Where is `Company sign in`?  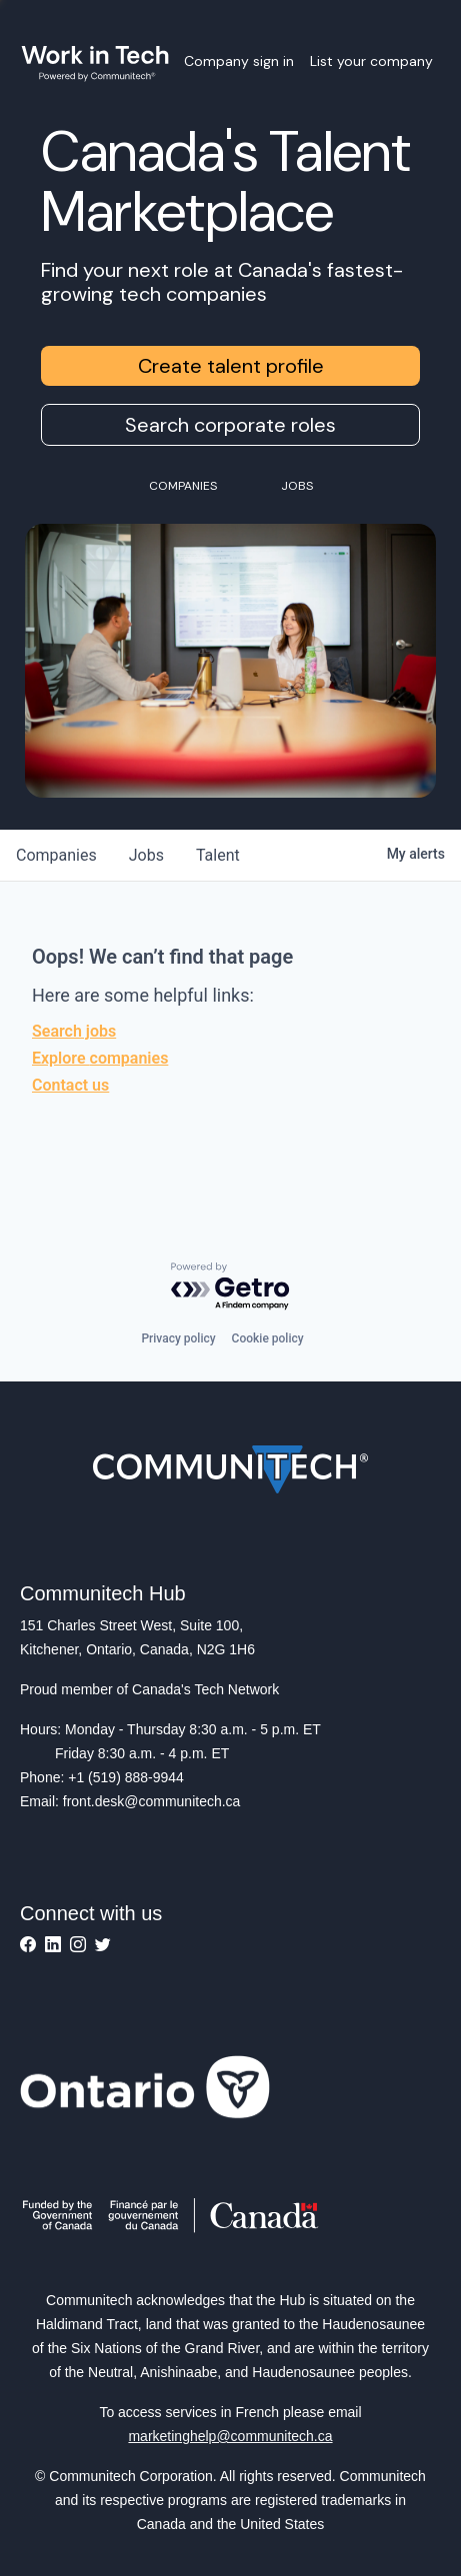
Company sign in is located at coordinates (239, 61).